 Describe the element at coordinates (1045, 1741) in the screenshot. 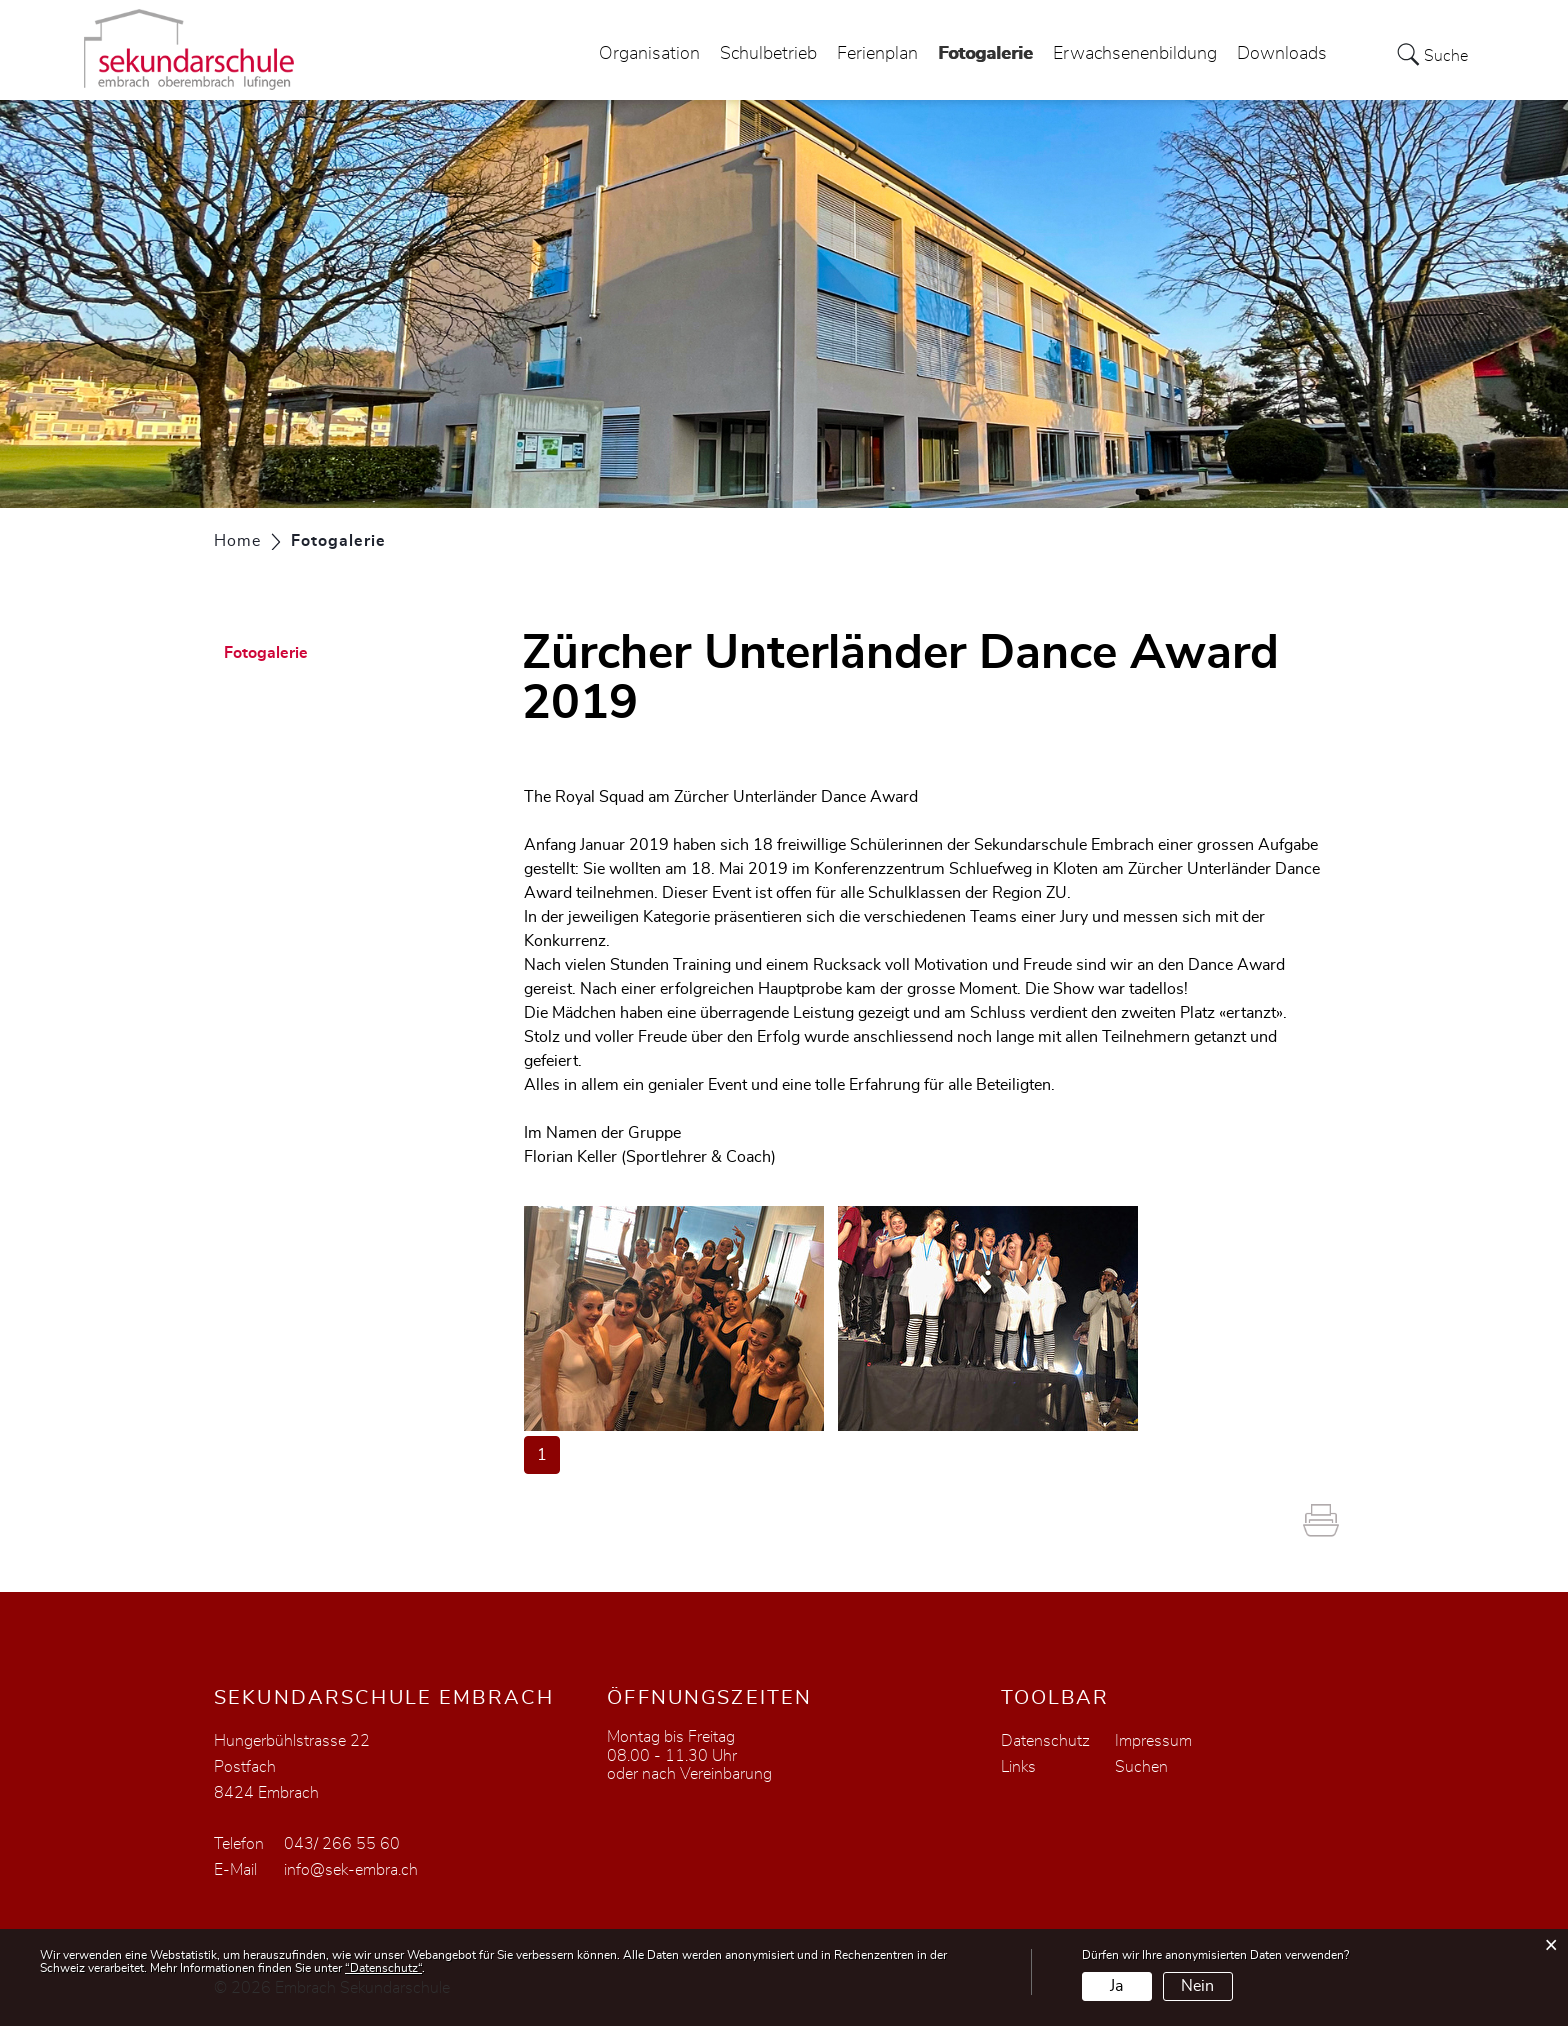

I see `Datenschutz` at that location.